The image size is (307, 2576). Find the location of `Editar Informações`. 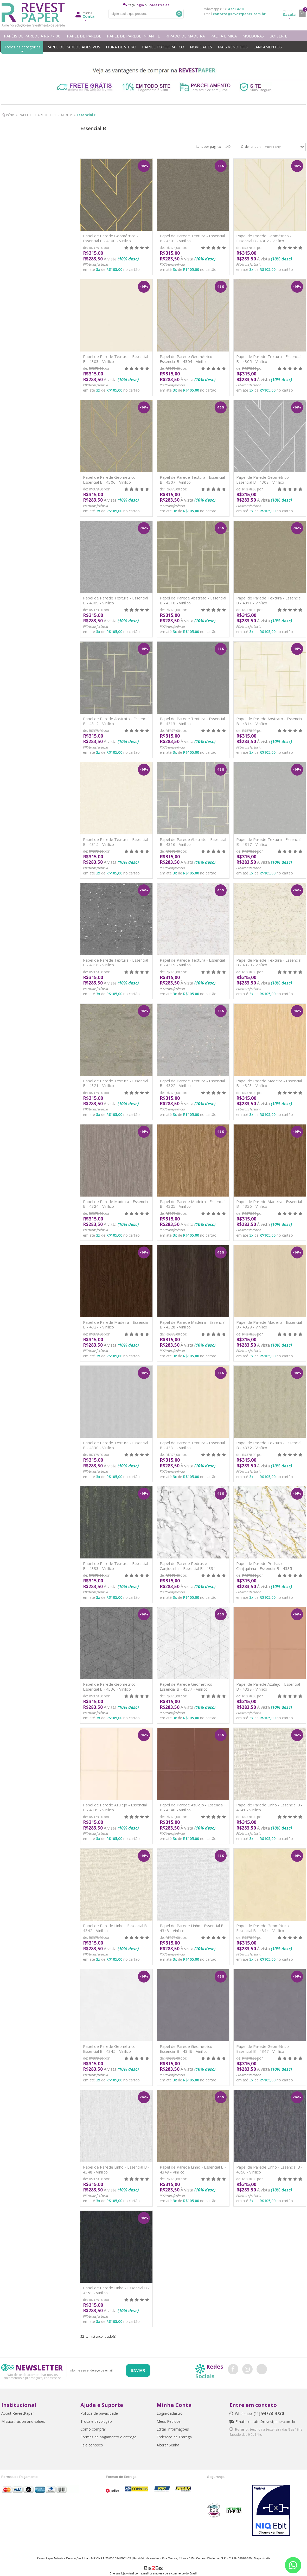

Editar Informações is located at coordinates (173, 2429).